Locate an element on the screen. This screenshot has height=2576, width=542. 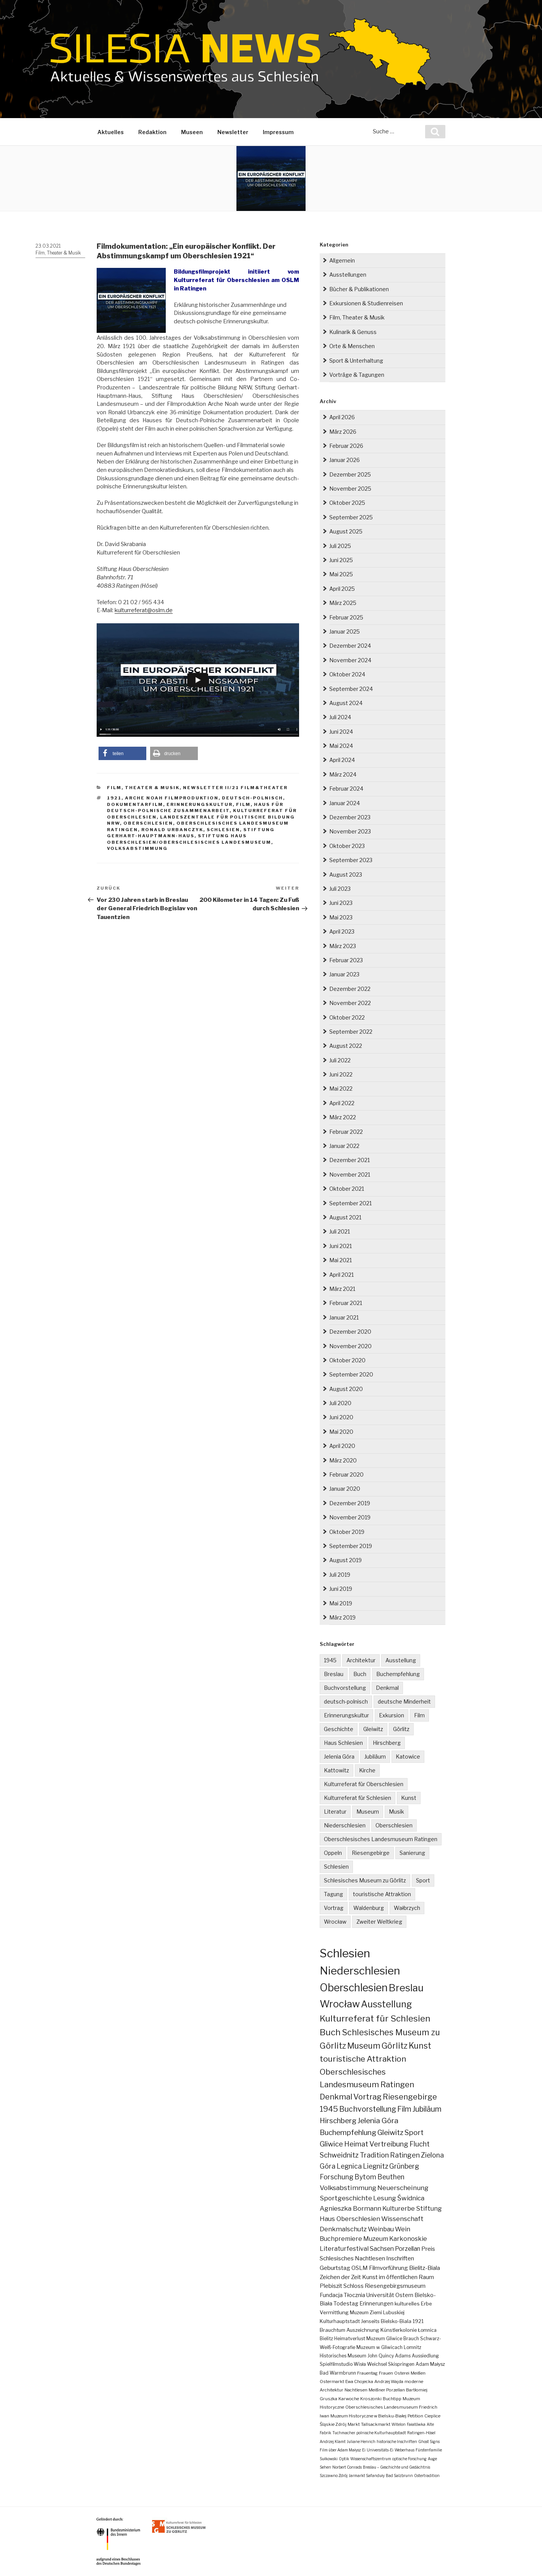
Frauentag [Frauentag (2 Einträge)] is located at coordinates (367, 2373).